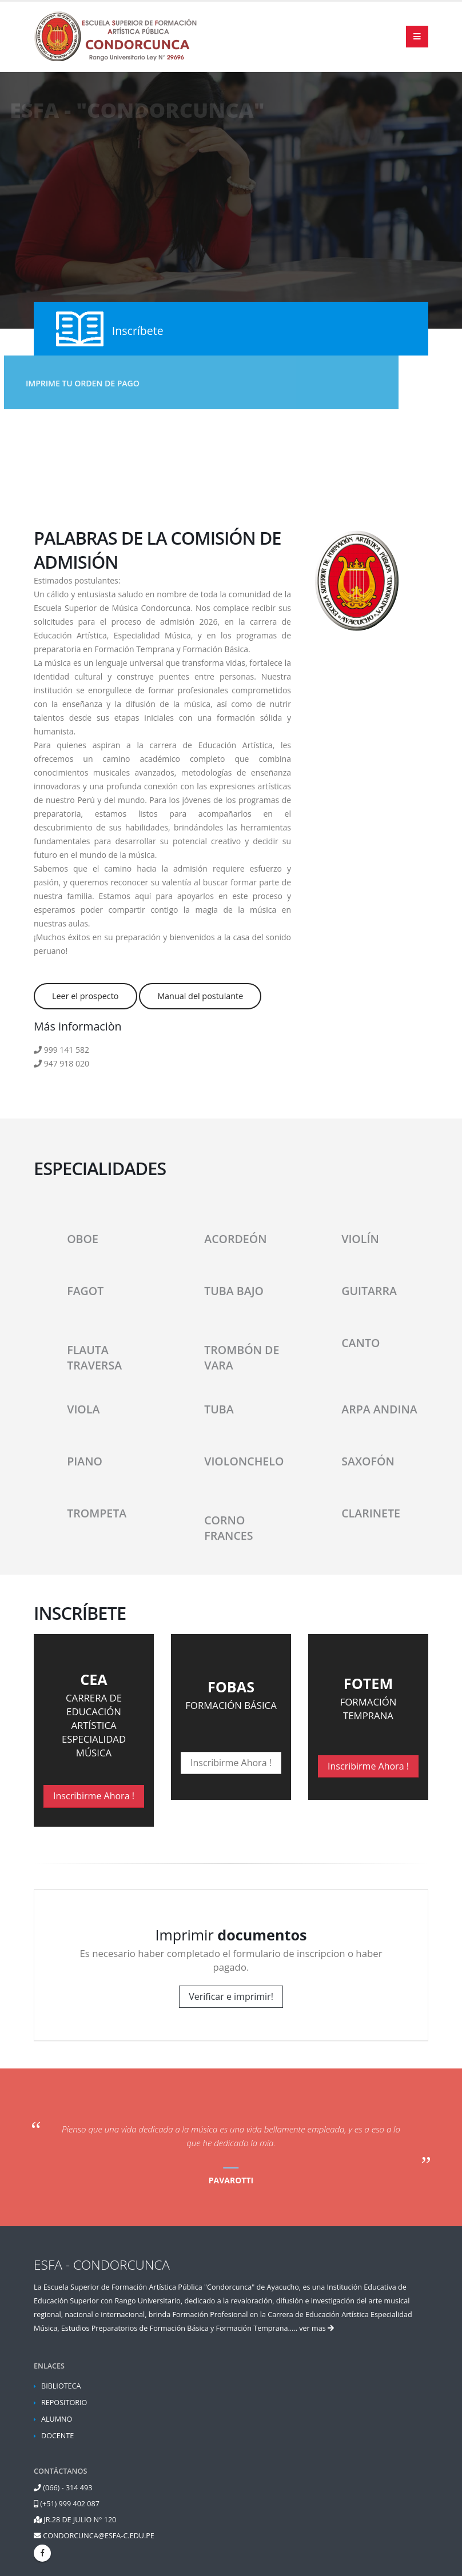  What do you see at coordinates (57, 2436) in the screenshot?
I see `DOCENTE` at bounding box center [57, 2436].